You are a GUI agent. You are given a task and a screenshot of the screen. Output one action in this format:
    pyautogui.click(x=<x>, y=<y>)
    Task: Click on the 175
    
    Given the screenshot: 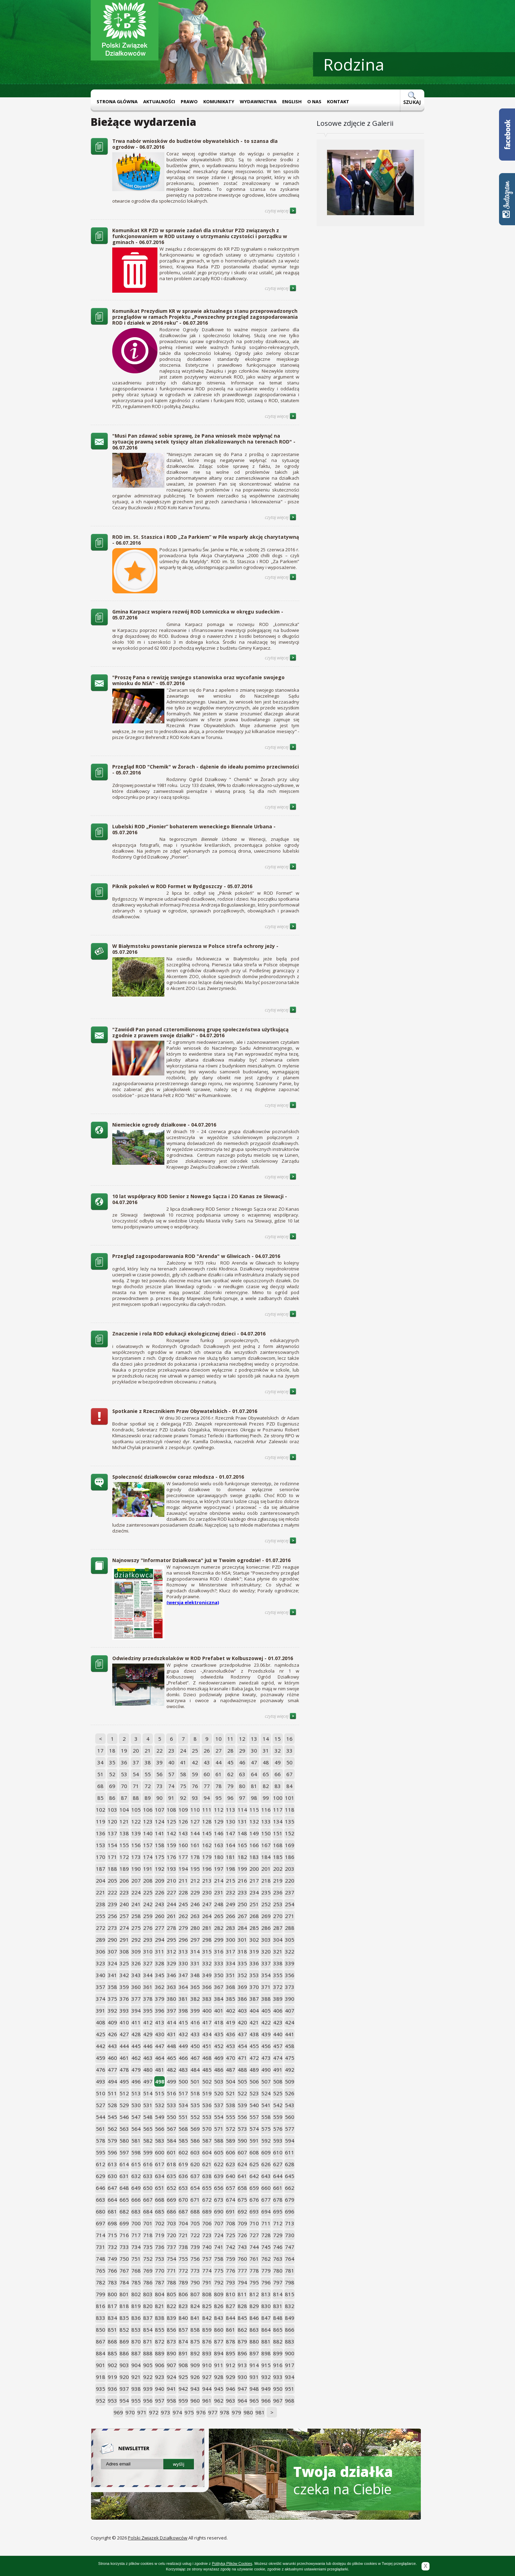 What is the action you would take?
    pyautogui.click(x=159, y=1856)
    